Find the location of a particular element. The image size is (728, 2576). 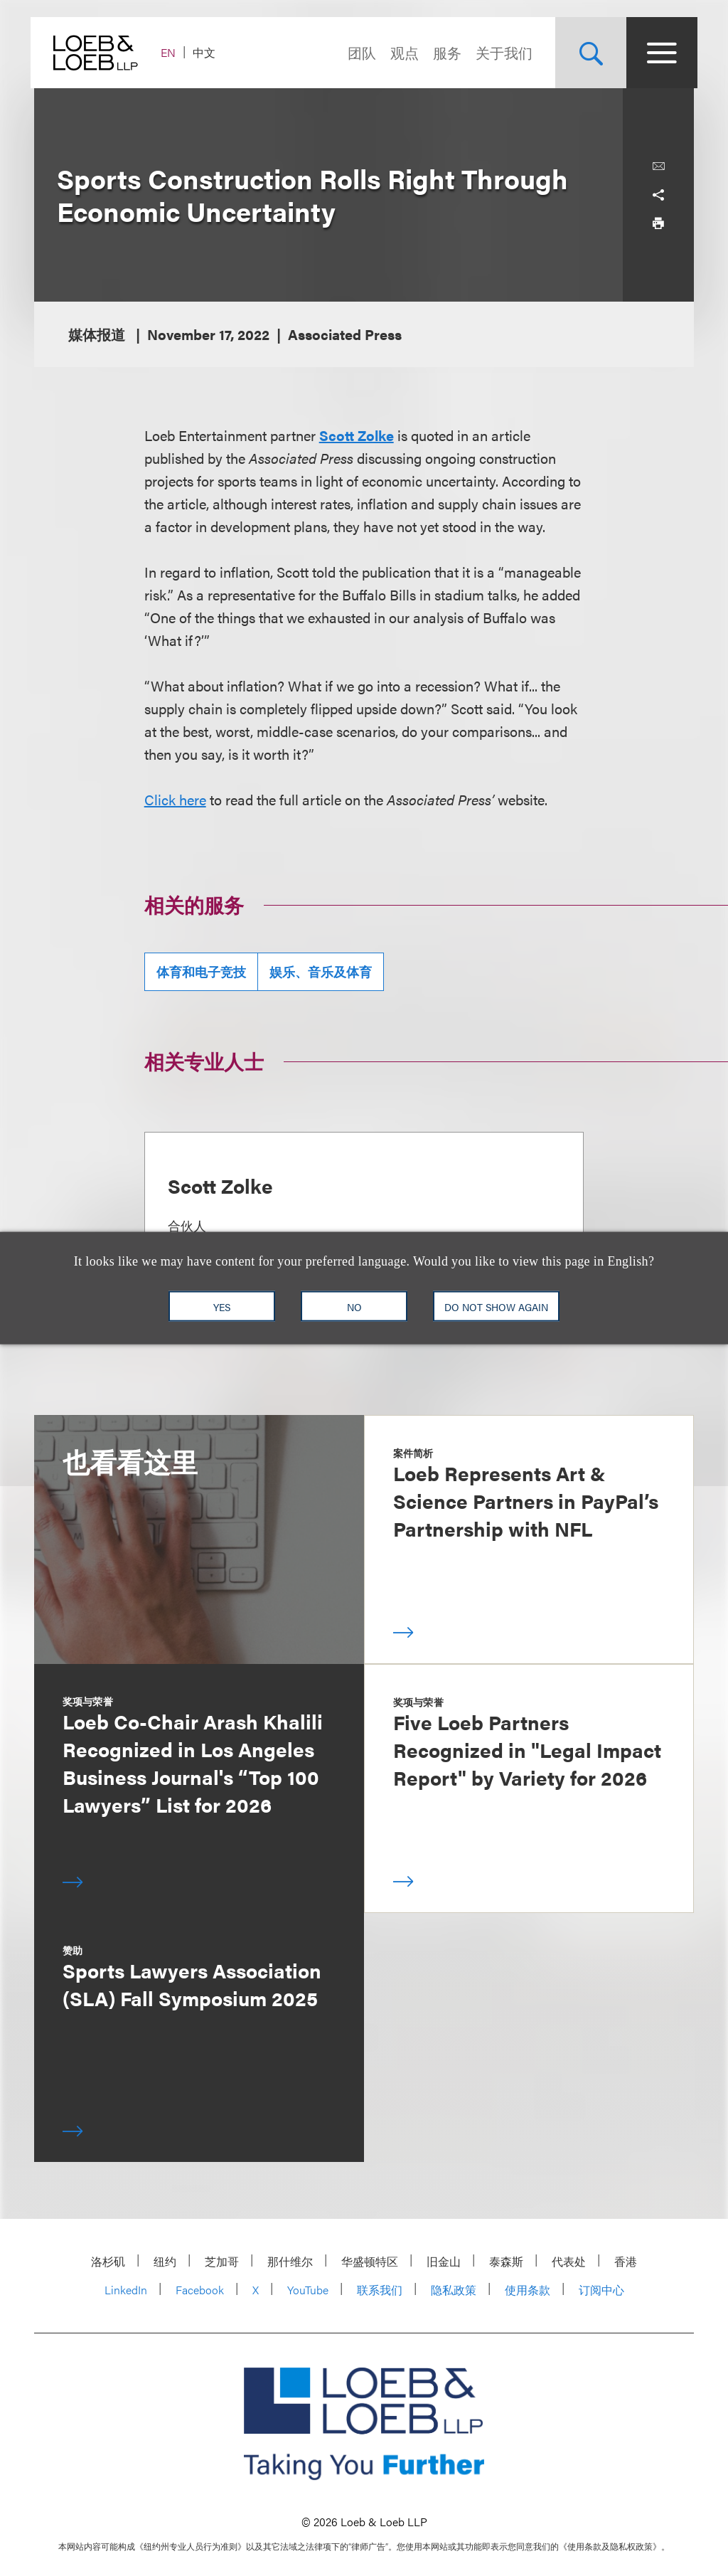

Facebook is located at coordinates (200, 2289).